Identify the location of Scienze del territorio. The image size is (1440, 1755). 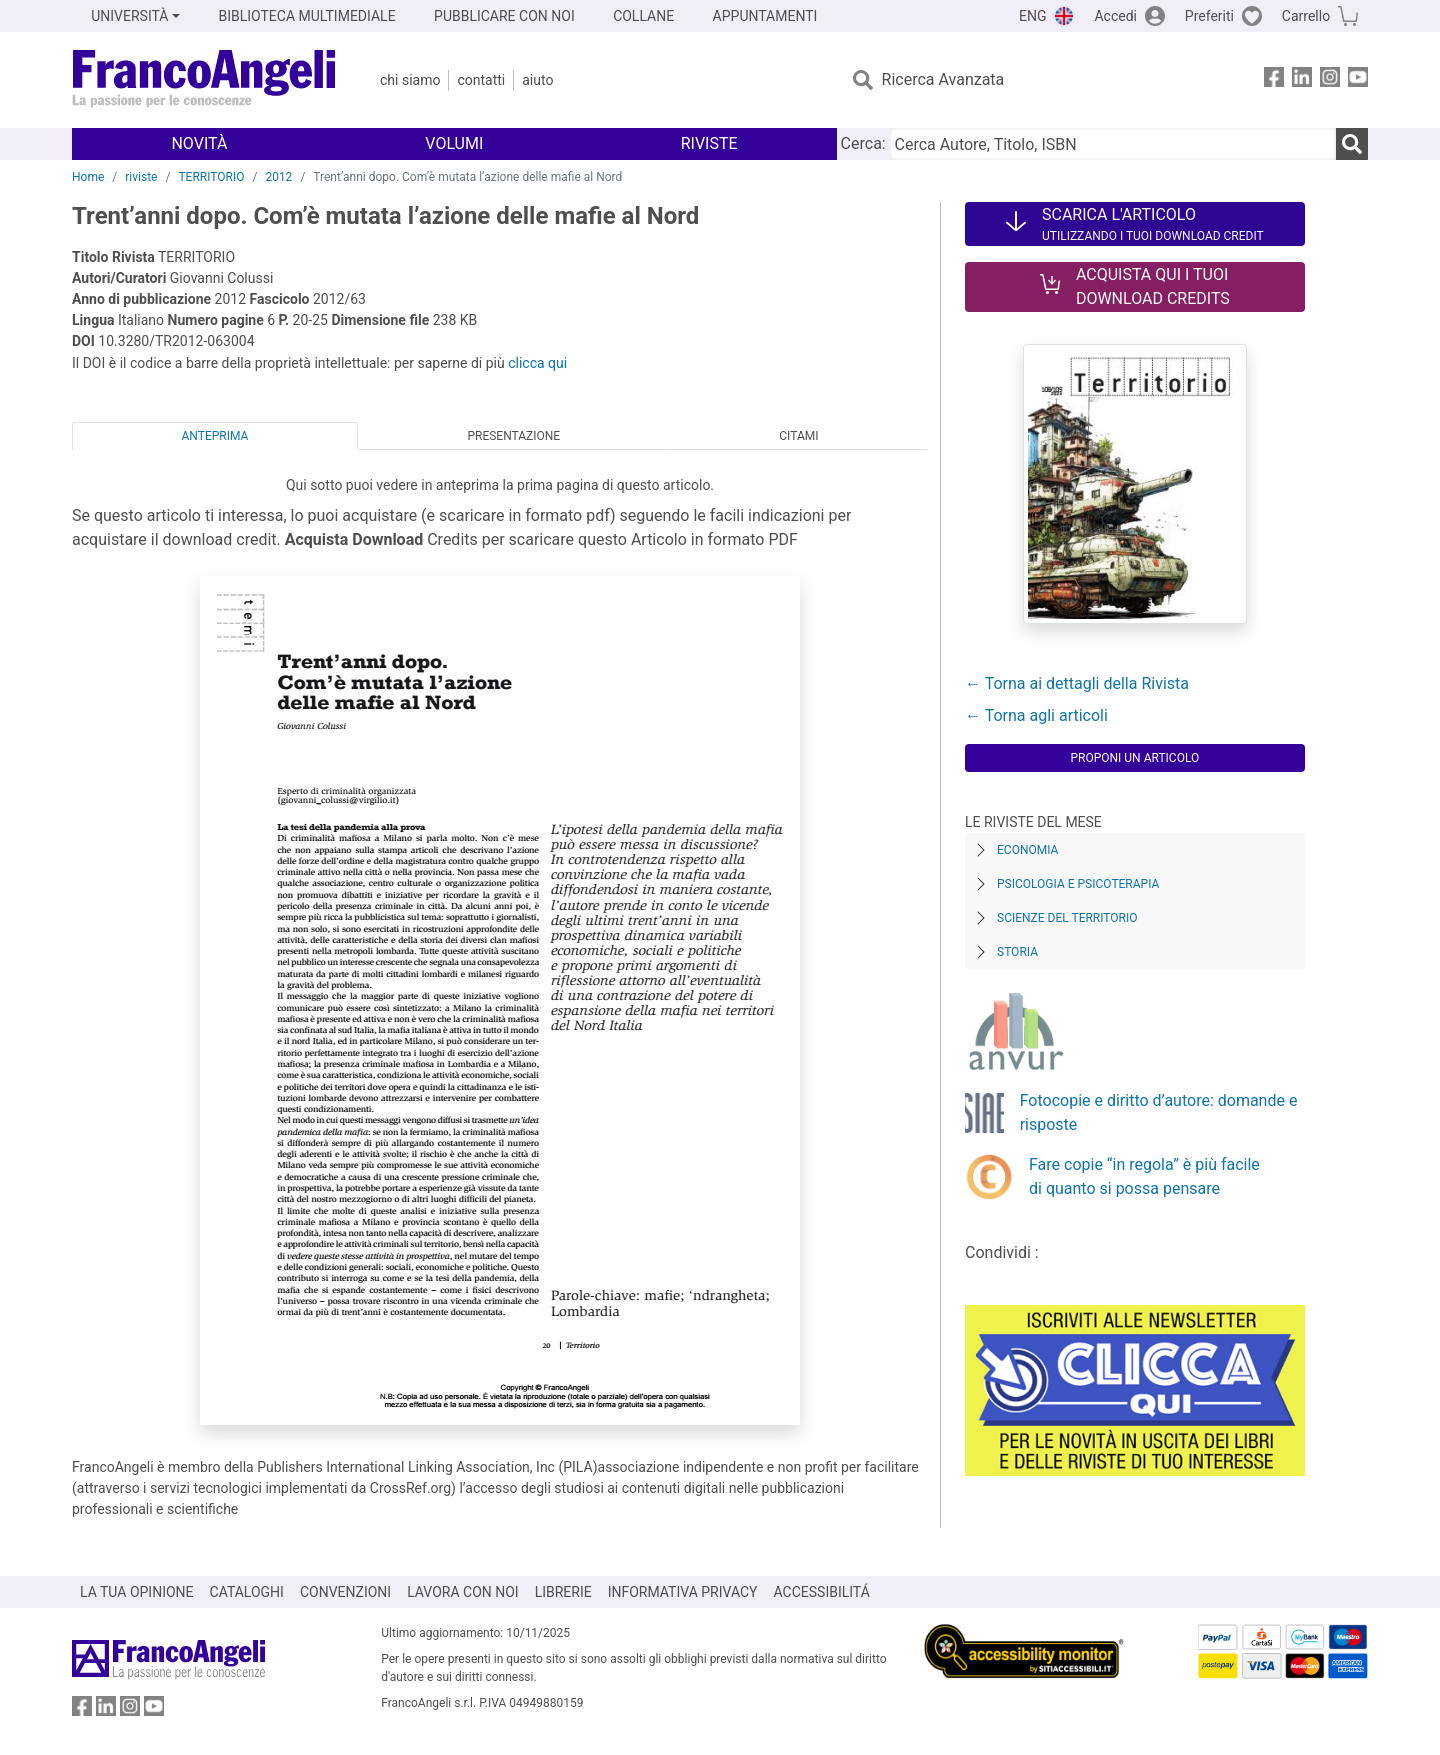
(1067, 918).